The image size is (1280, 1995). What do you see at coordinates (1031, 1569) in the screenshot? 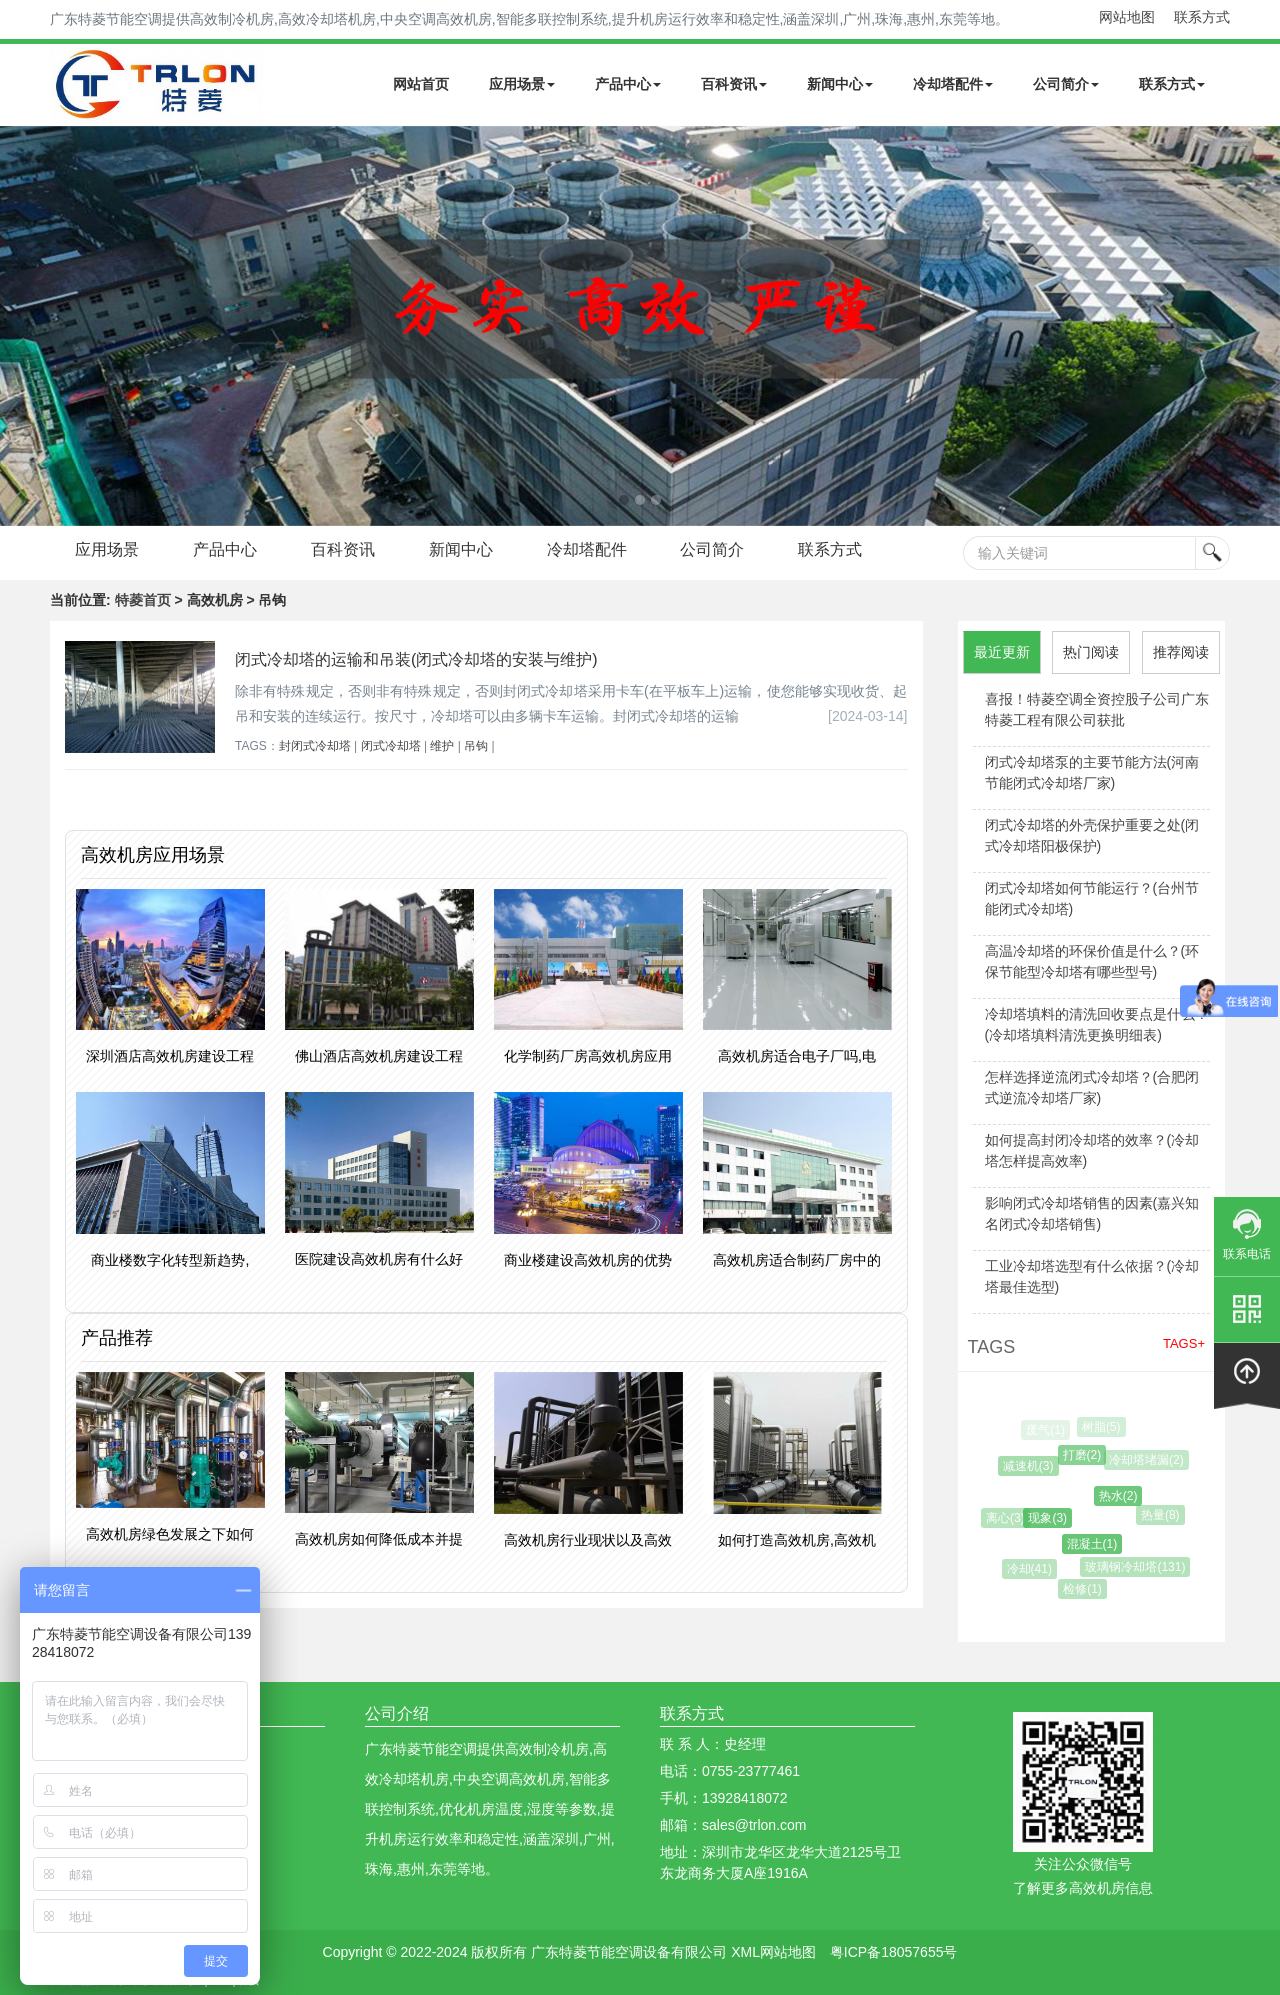
I see `冷却(41)` at bounding box center [1031, 1569].